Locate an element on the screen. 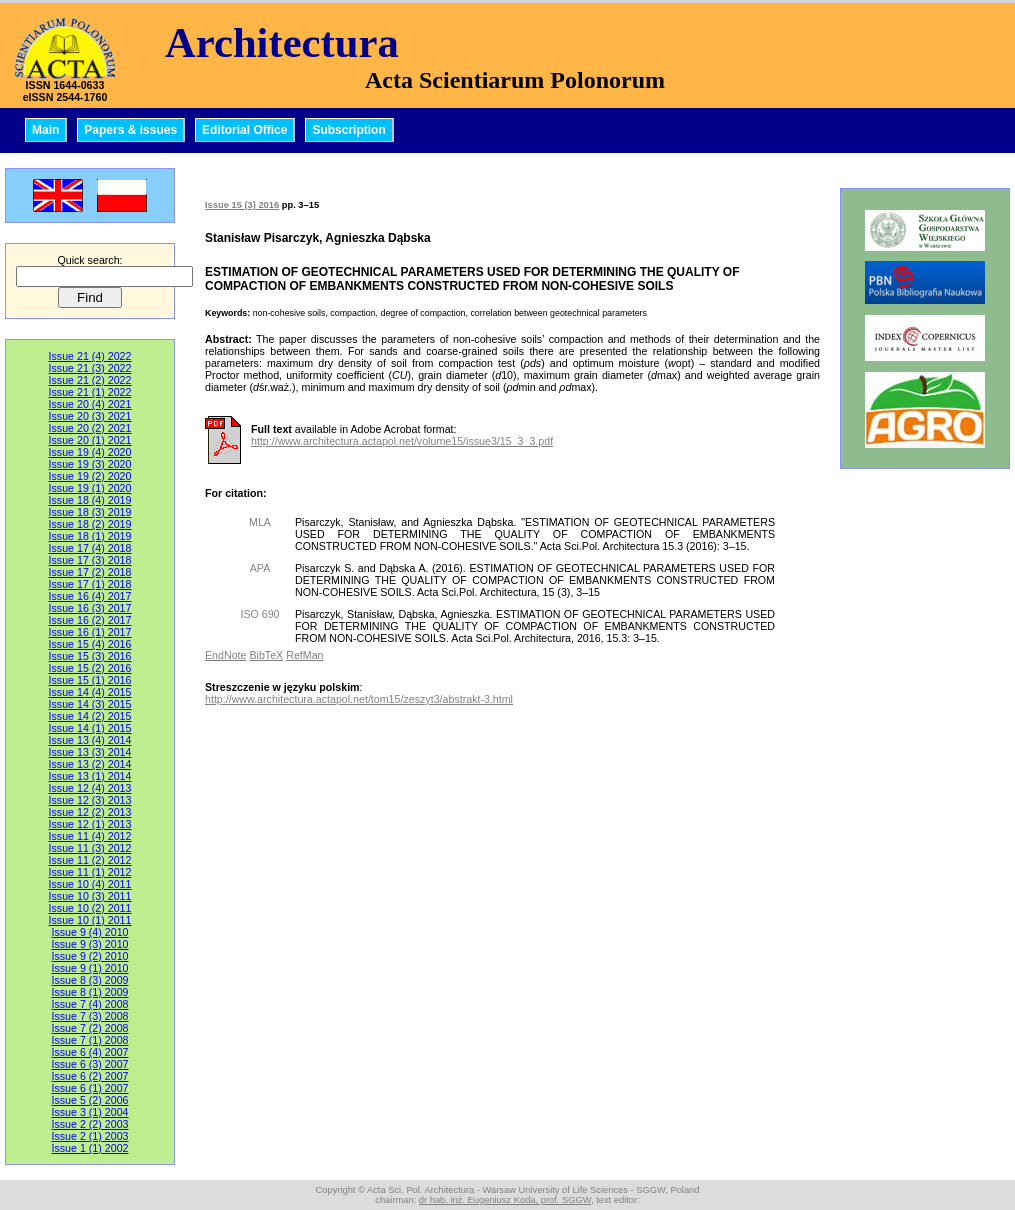 This screenshot has height=1210, width=1015. Issue 17 (2) 2018 is located at coordinates (90, 572).